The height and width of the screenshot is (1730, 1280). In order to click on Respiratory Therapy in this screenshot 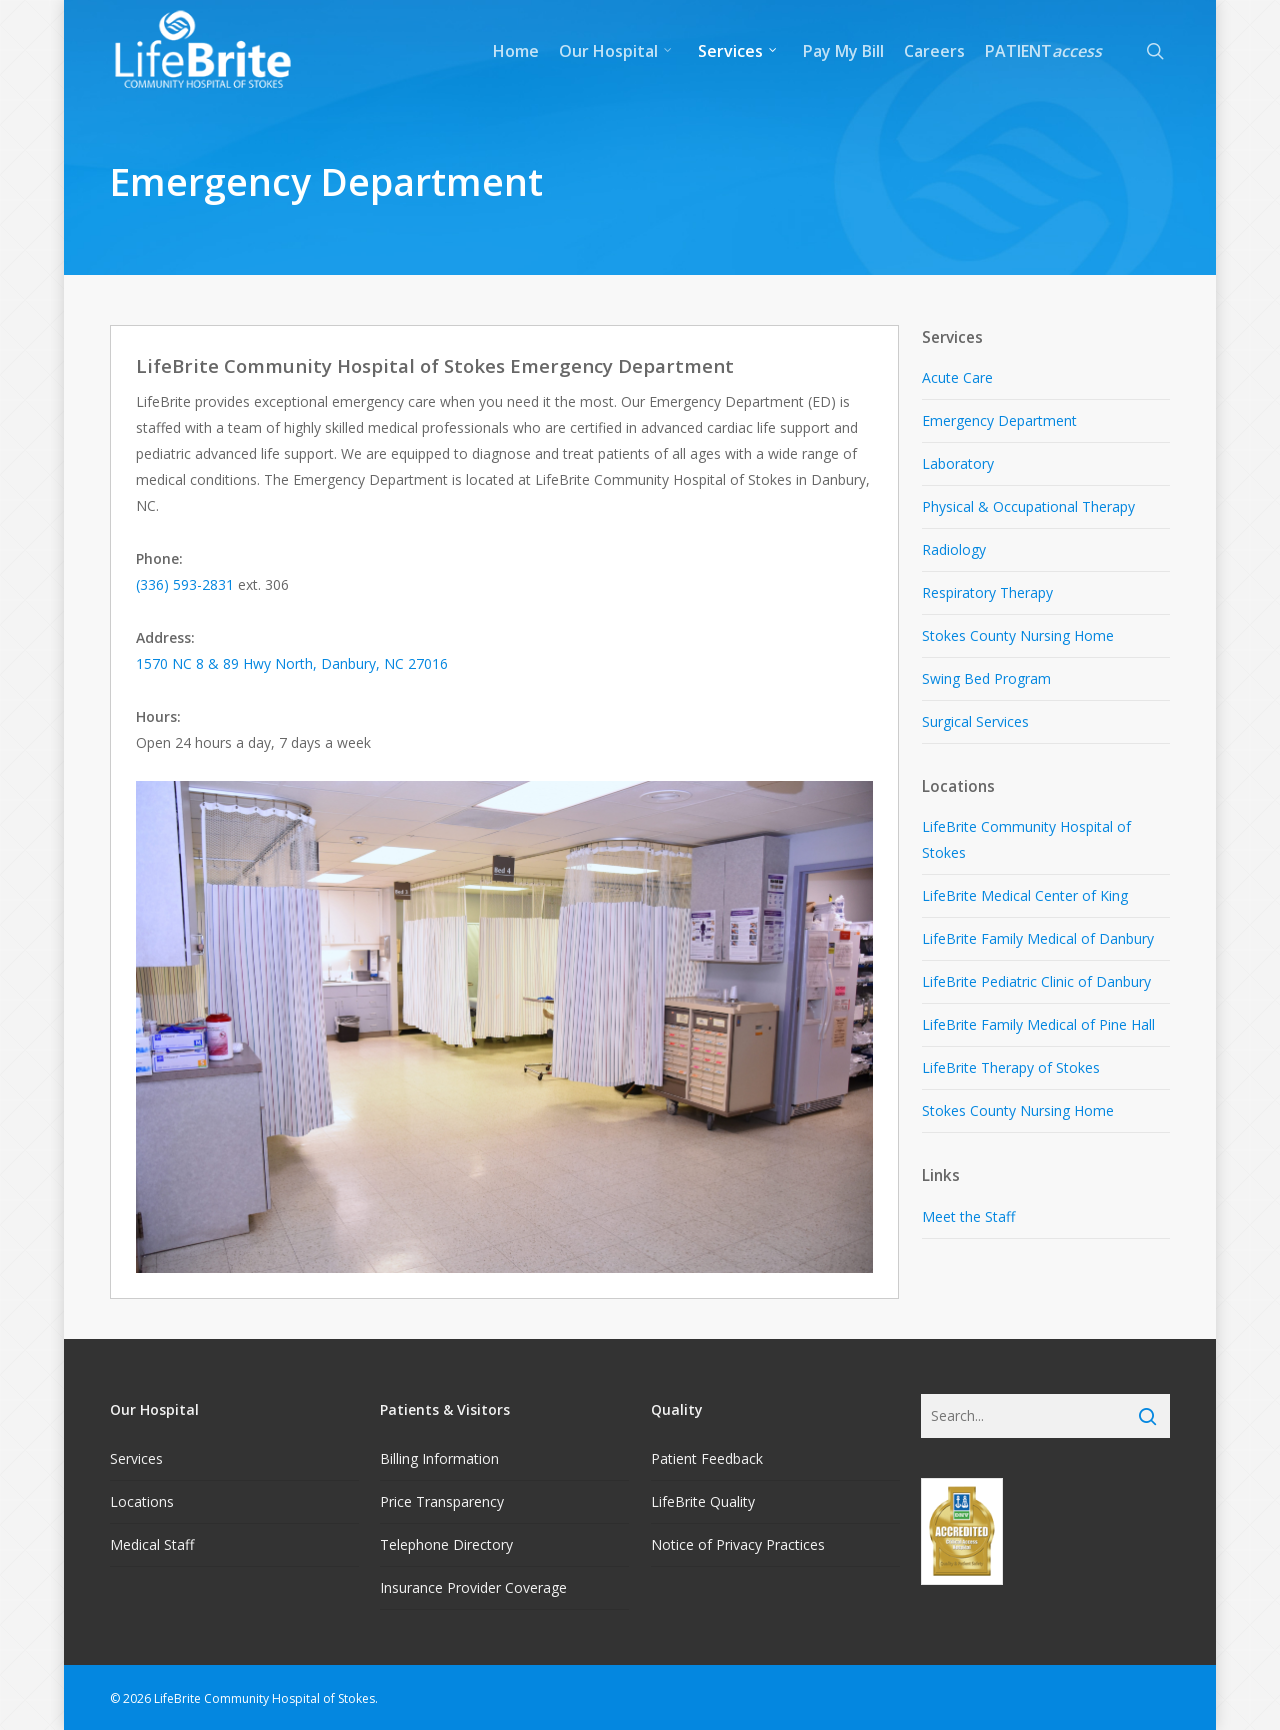, I will do `click(987, 592)`.